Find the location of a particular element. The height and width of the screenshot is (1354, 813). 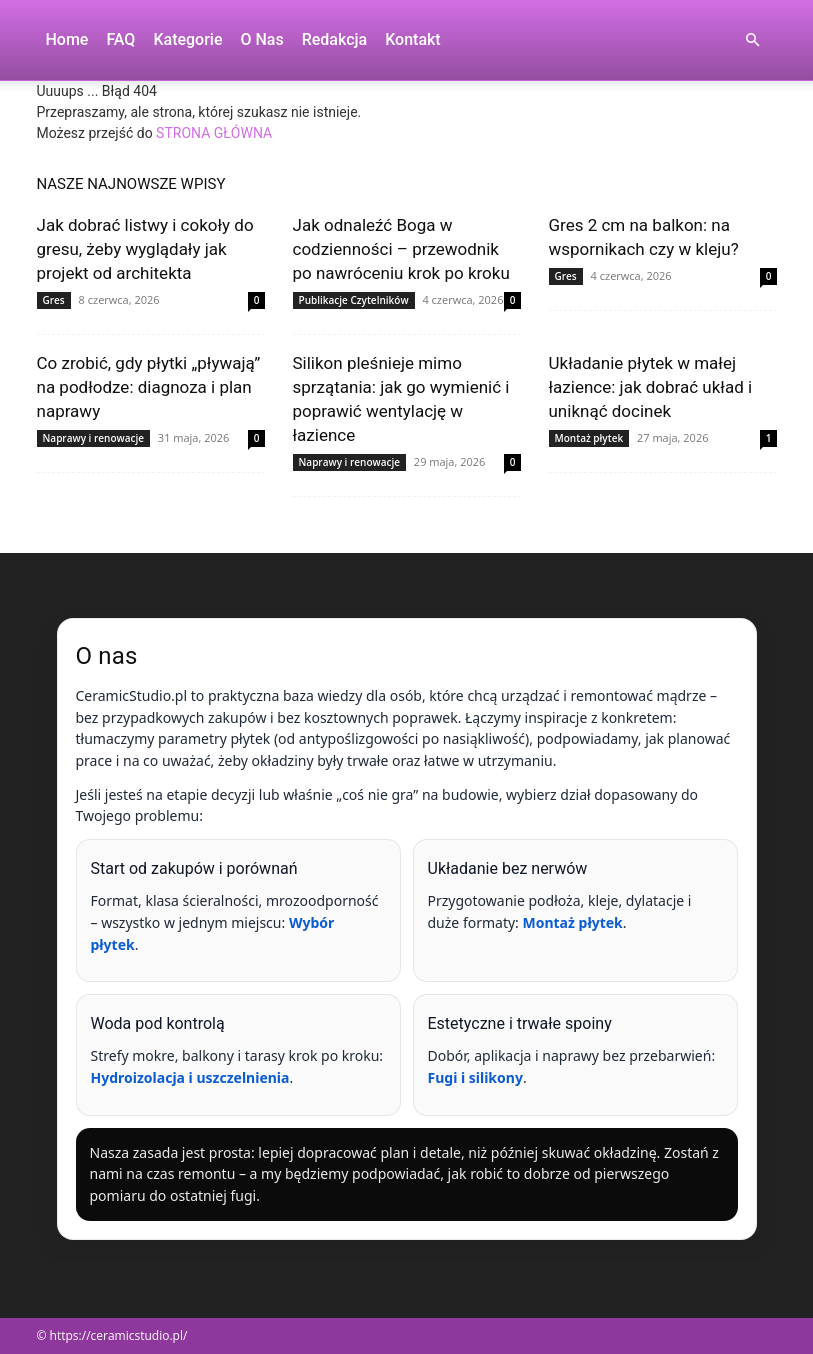

STRONA GŁÓWNA is located at coordinates (214, 133).